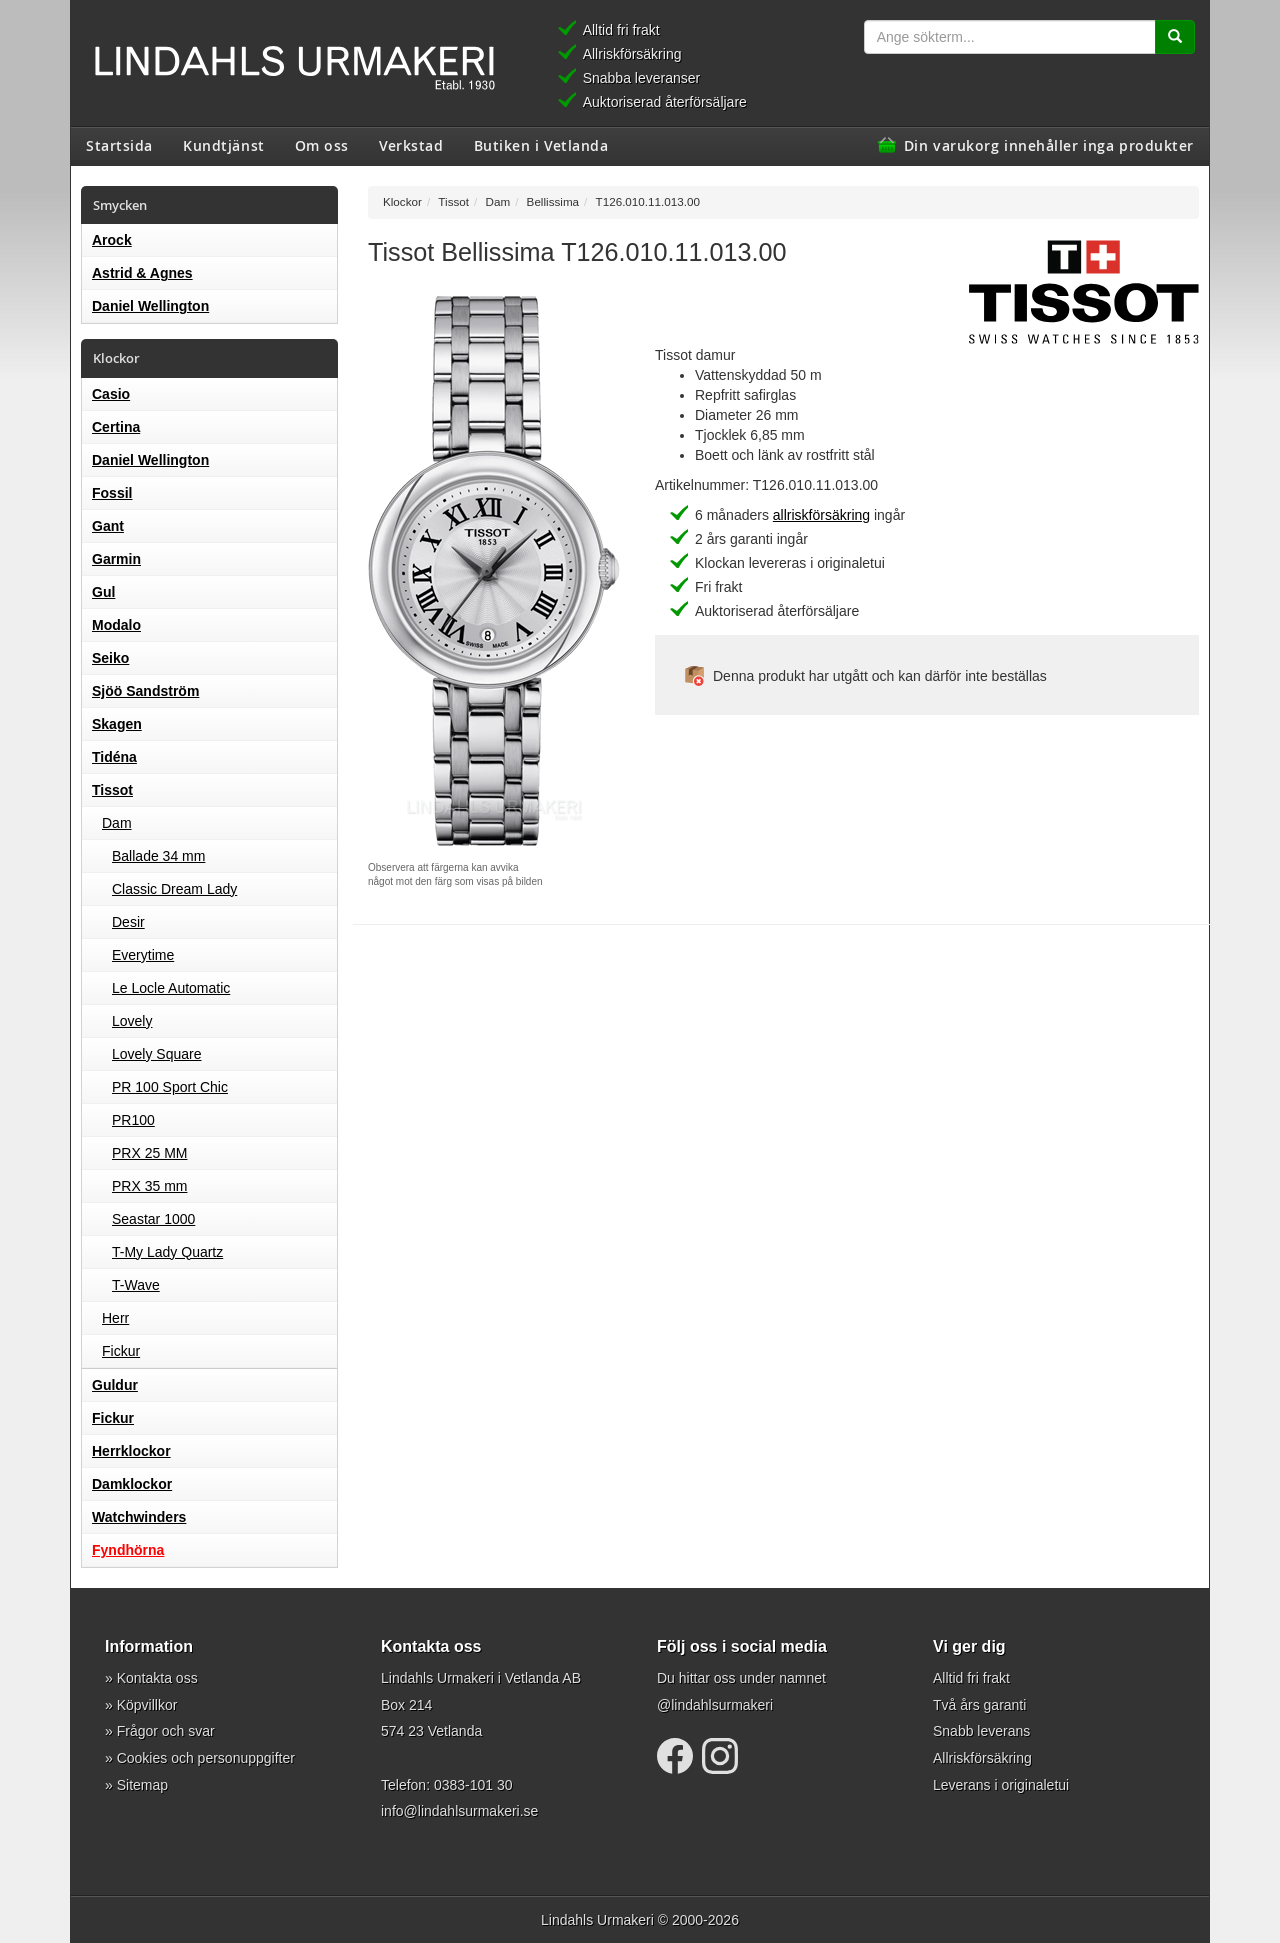 The width and height of the screenshot is (1280, 1943). Describe the element at coordinates (157, 1054) in the screenshot. I see `Lovely Square` at that location.